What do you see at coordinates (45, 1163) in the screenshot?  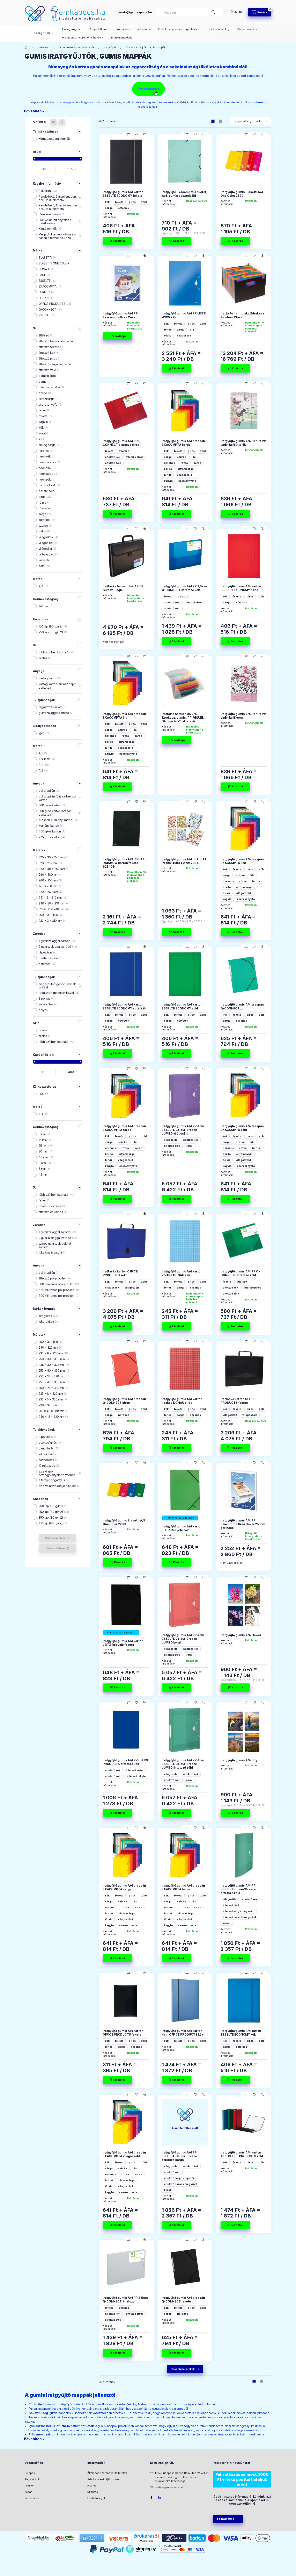 I see `8 mm` at bounding box center [45, 1163].